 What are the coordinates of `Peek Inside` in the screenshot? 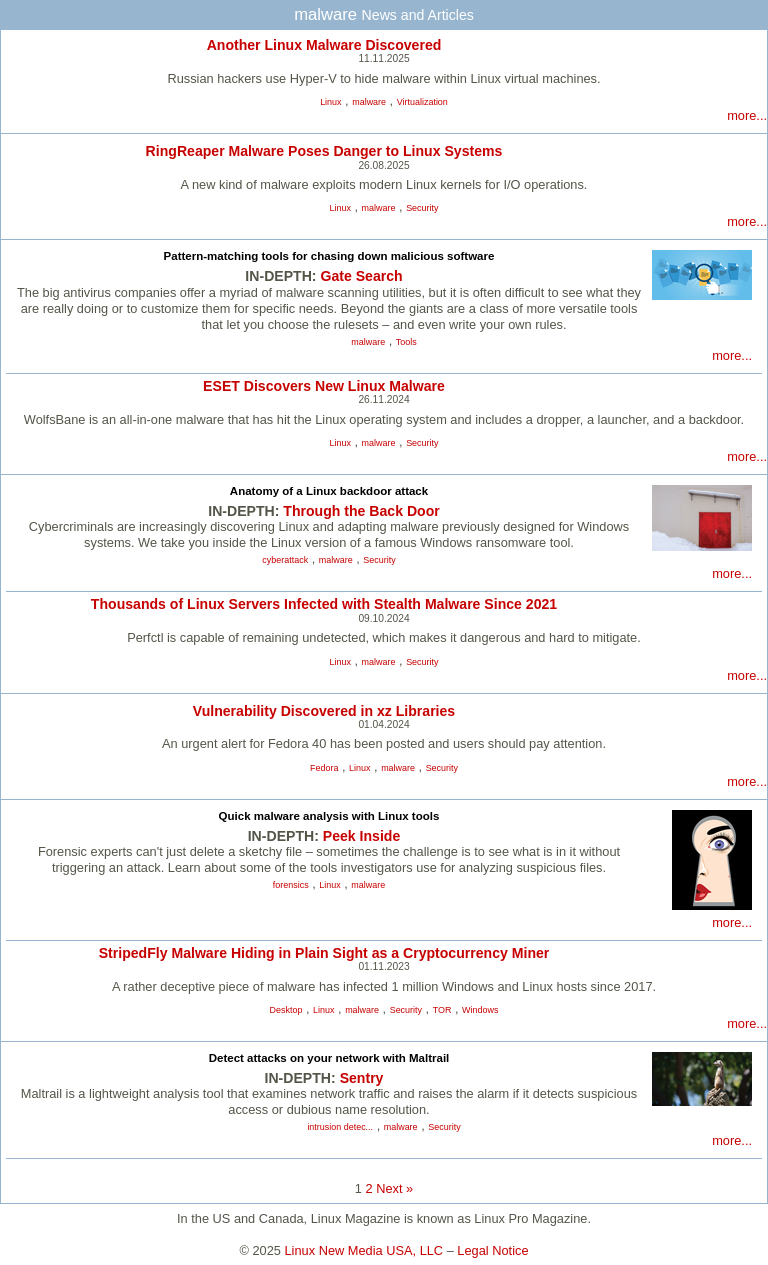 It's located at (361, 836).